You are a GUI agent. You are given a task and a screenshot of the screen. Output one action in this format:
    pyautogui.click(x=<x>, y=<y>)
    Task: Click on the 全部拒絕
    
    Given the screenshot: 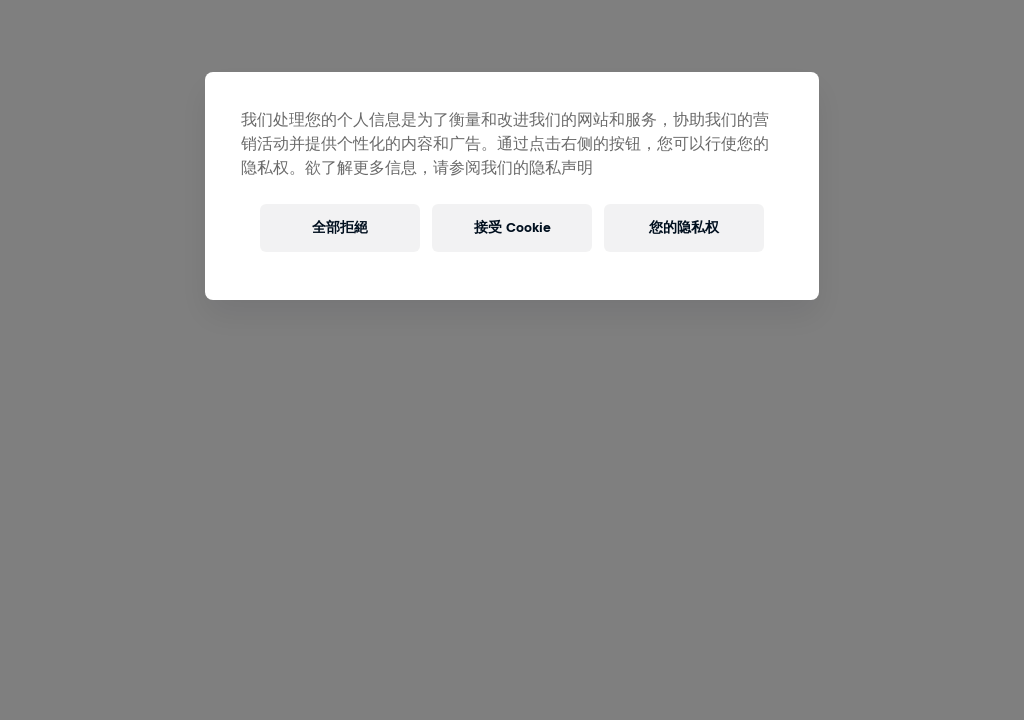 What is the action you would take?
    pyautogui.click(x=340, y=227)
    